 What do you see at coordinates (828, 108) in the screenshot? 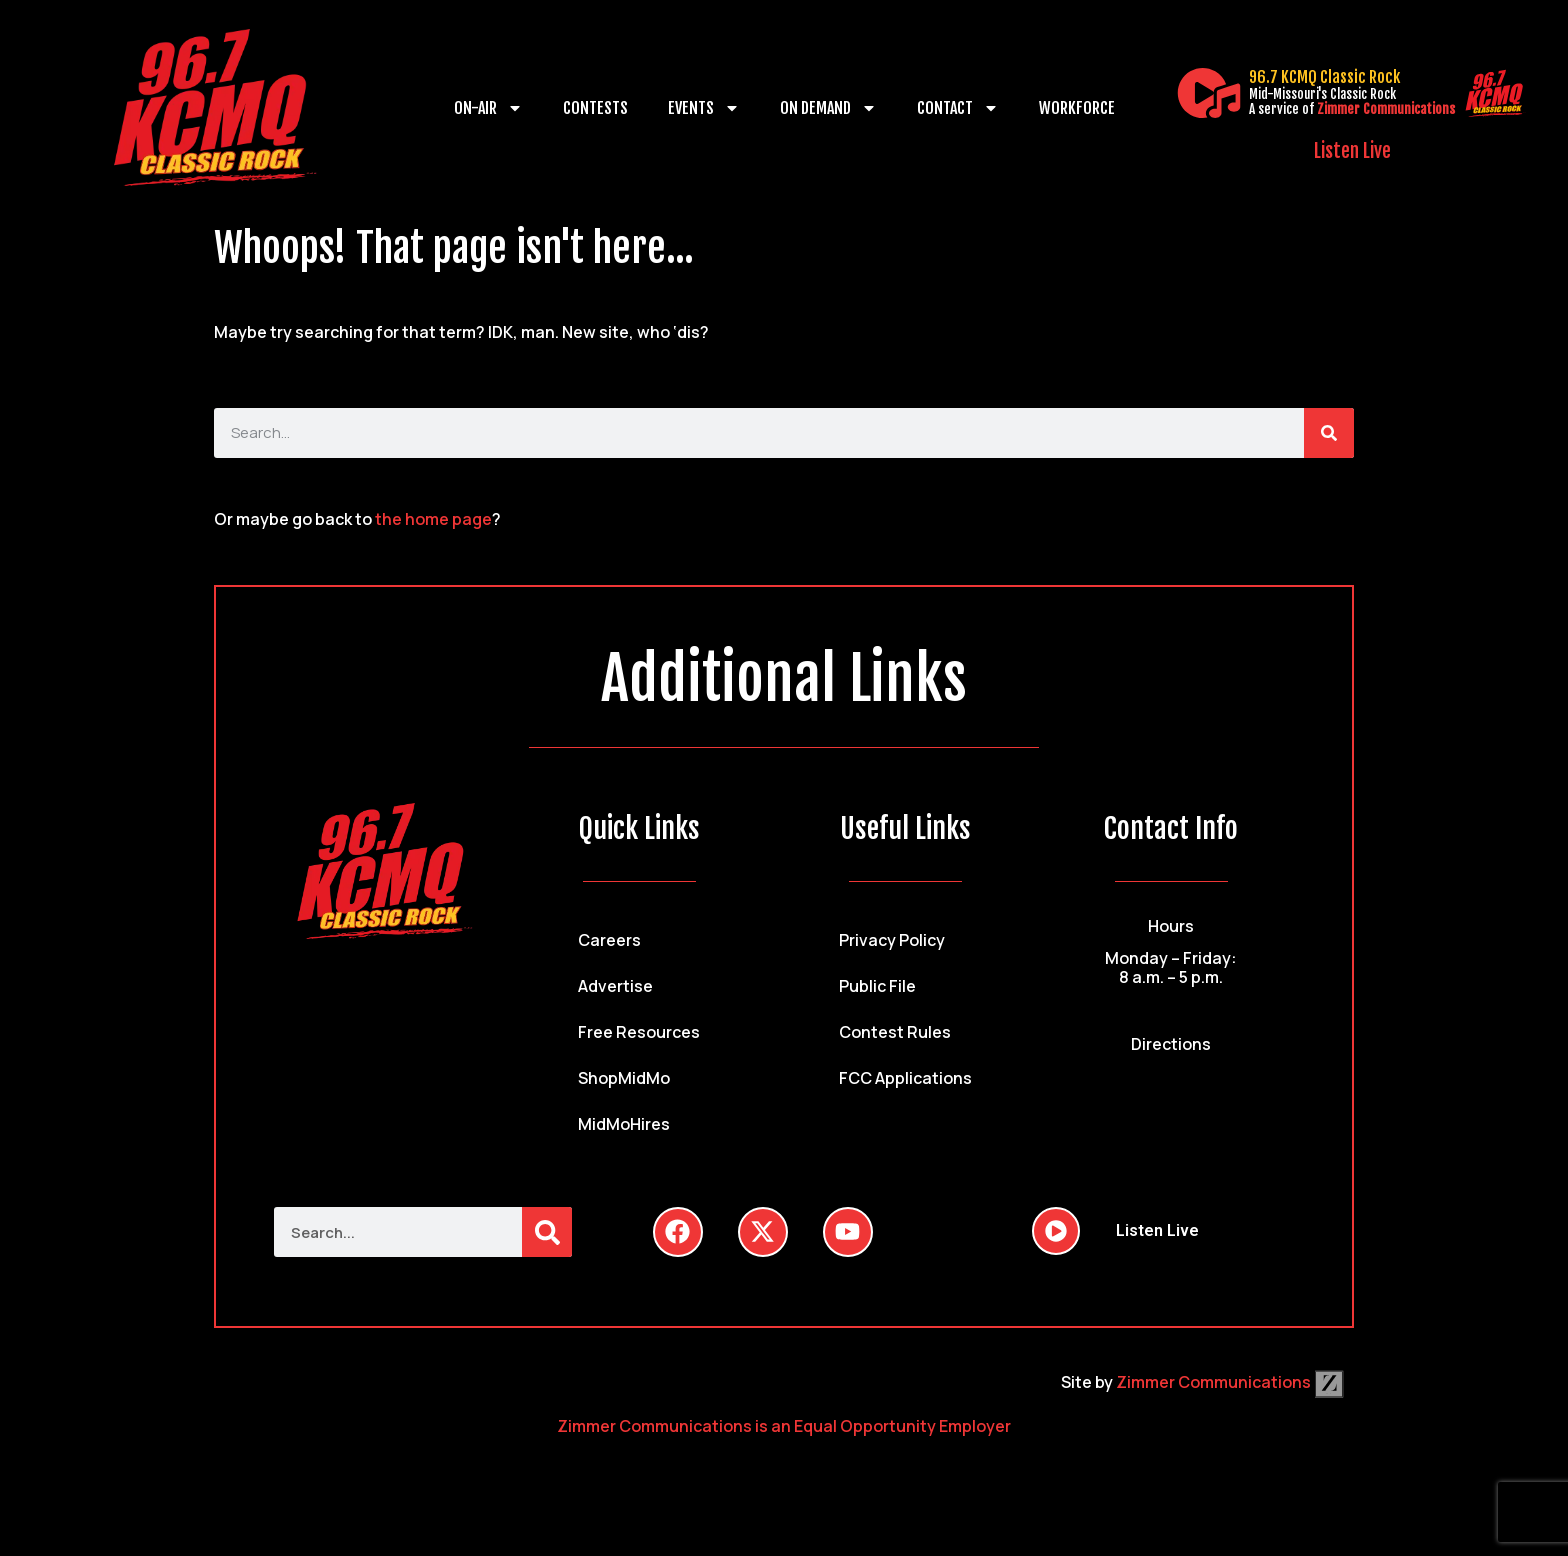
I see `On Demand` at bounding box center [828, 108].